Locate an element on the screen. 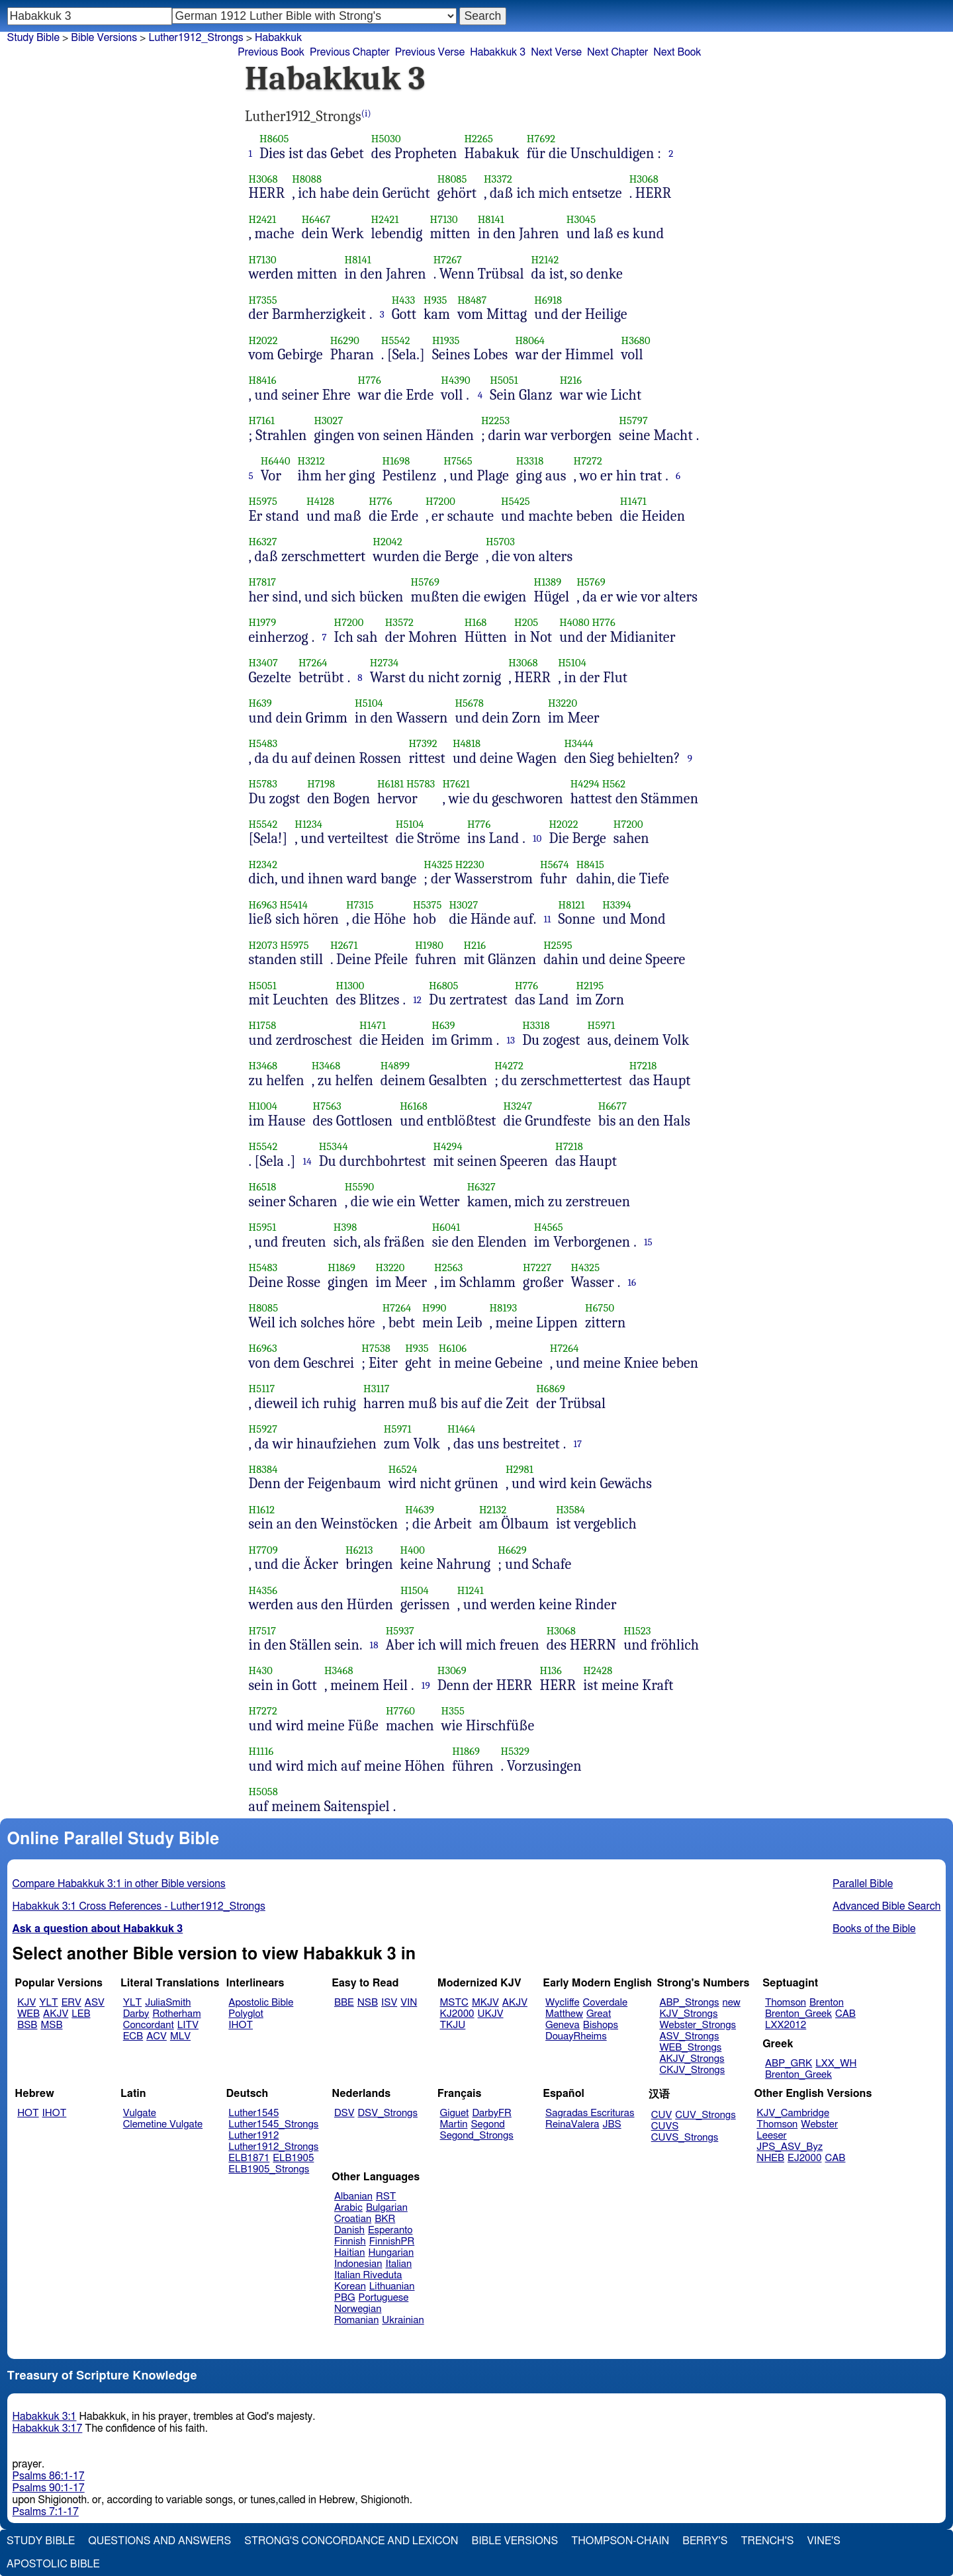  Vulgate is located at coordinates (139, 2113).